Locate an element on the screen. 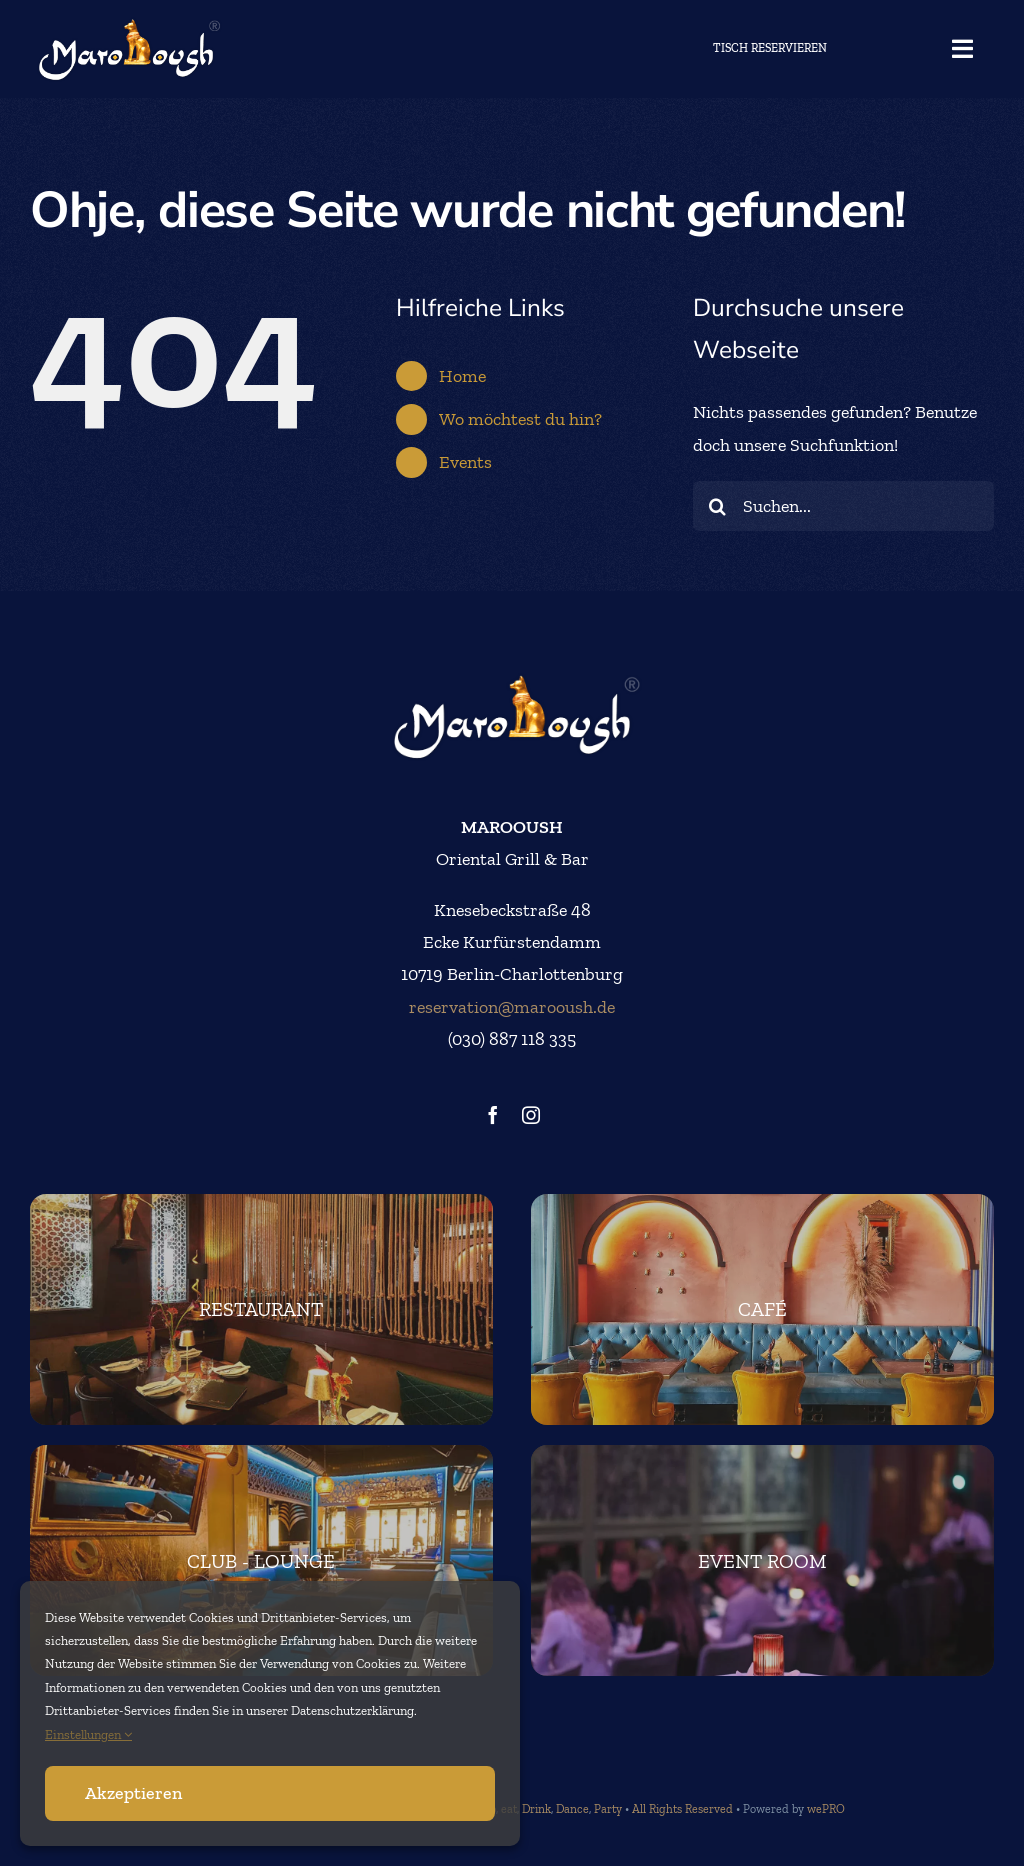 The height and width of the screenshot is (1866, 1024). [facebook] is located at coordinates (493, 1115).